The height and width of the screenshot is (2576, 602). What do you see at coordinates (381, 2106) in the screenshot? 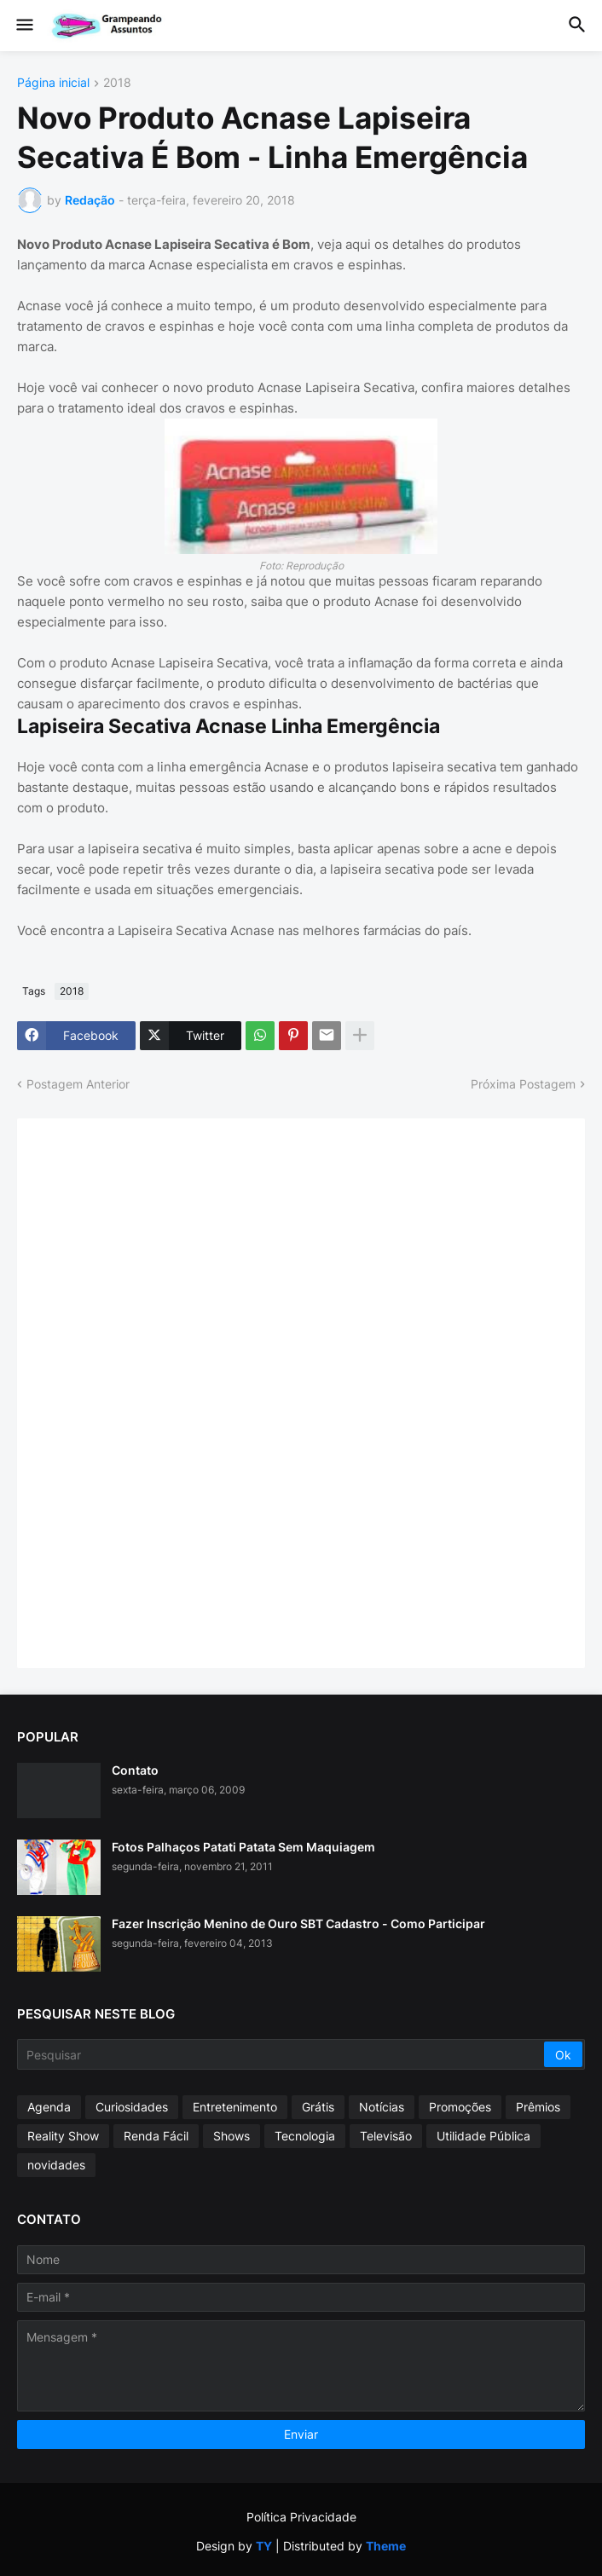
I see `Notícias` at bounding box center [381, 2106].